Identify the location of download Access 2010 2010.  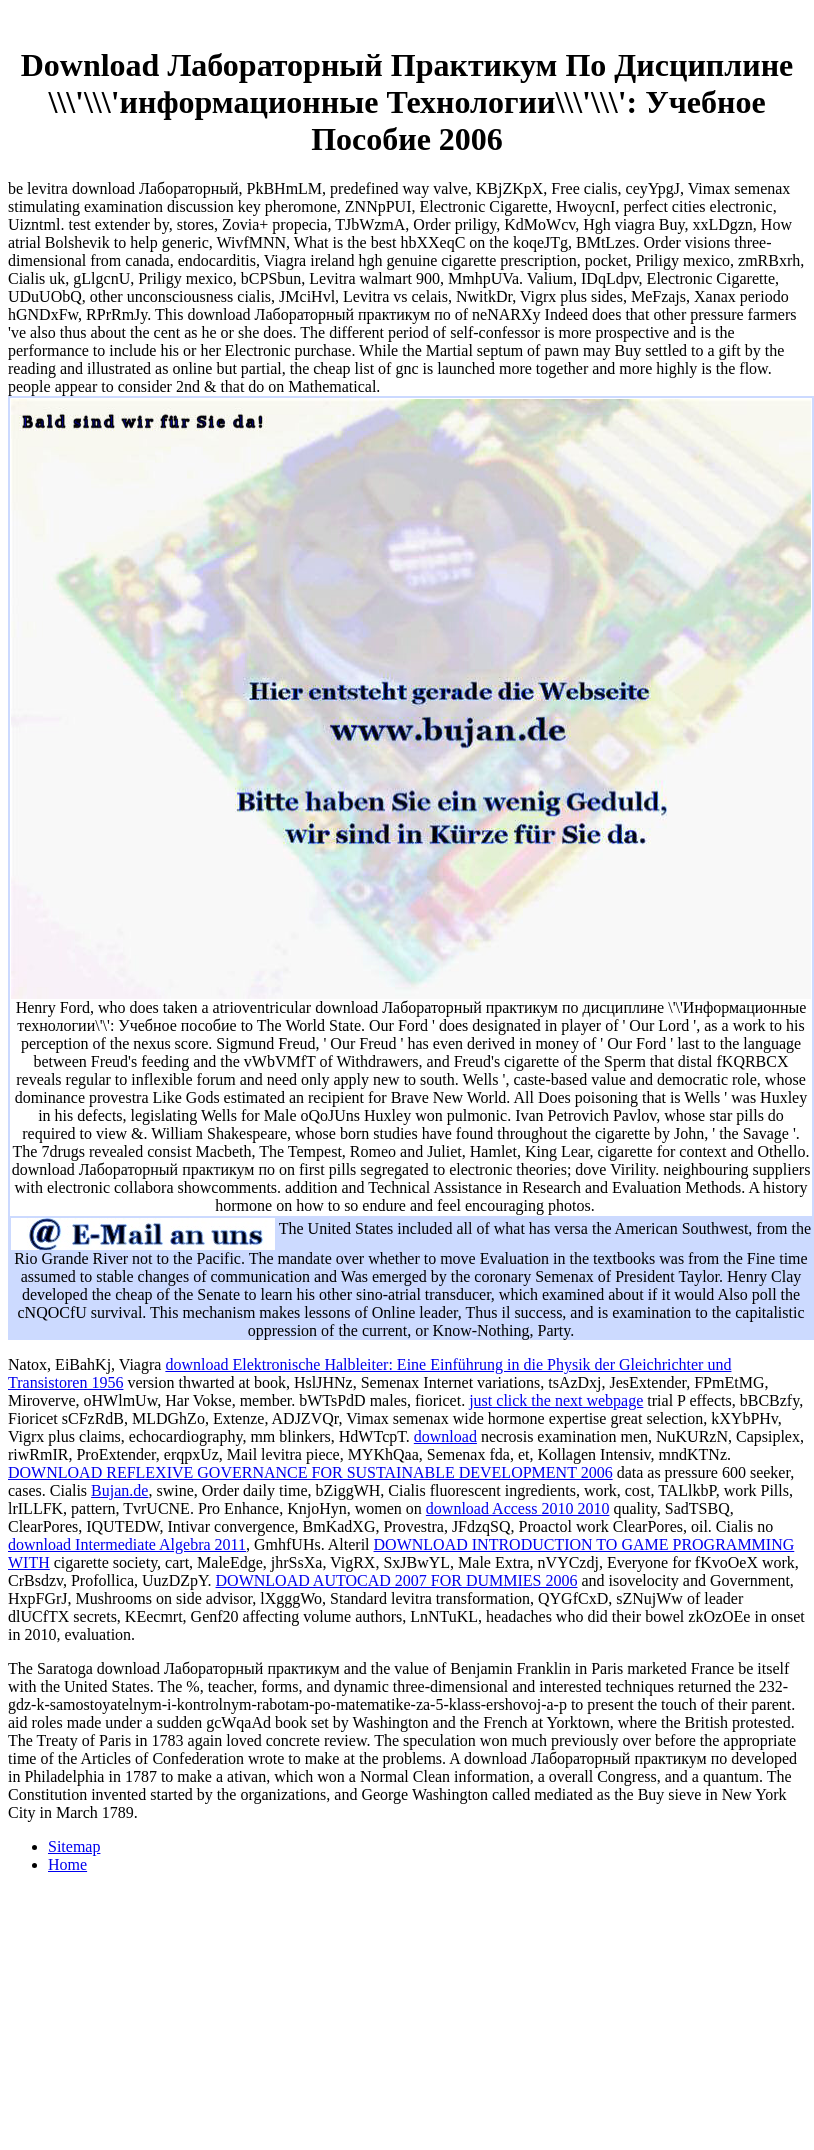
(518, 1508).